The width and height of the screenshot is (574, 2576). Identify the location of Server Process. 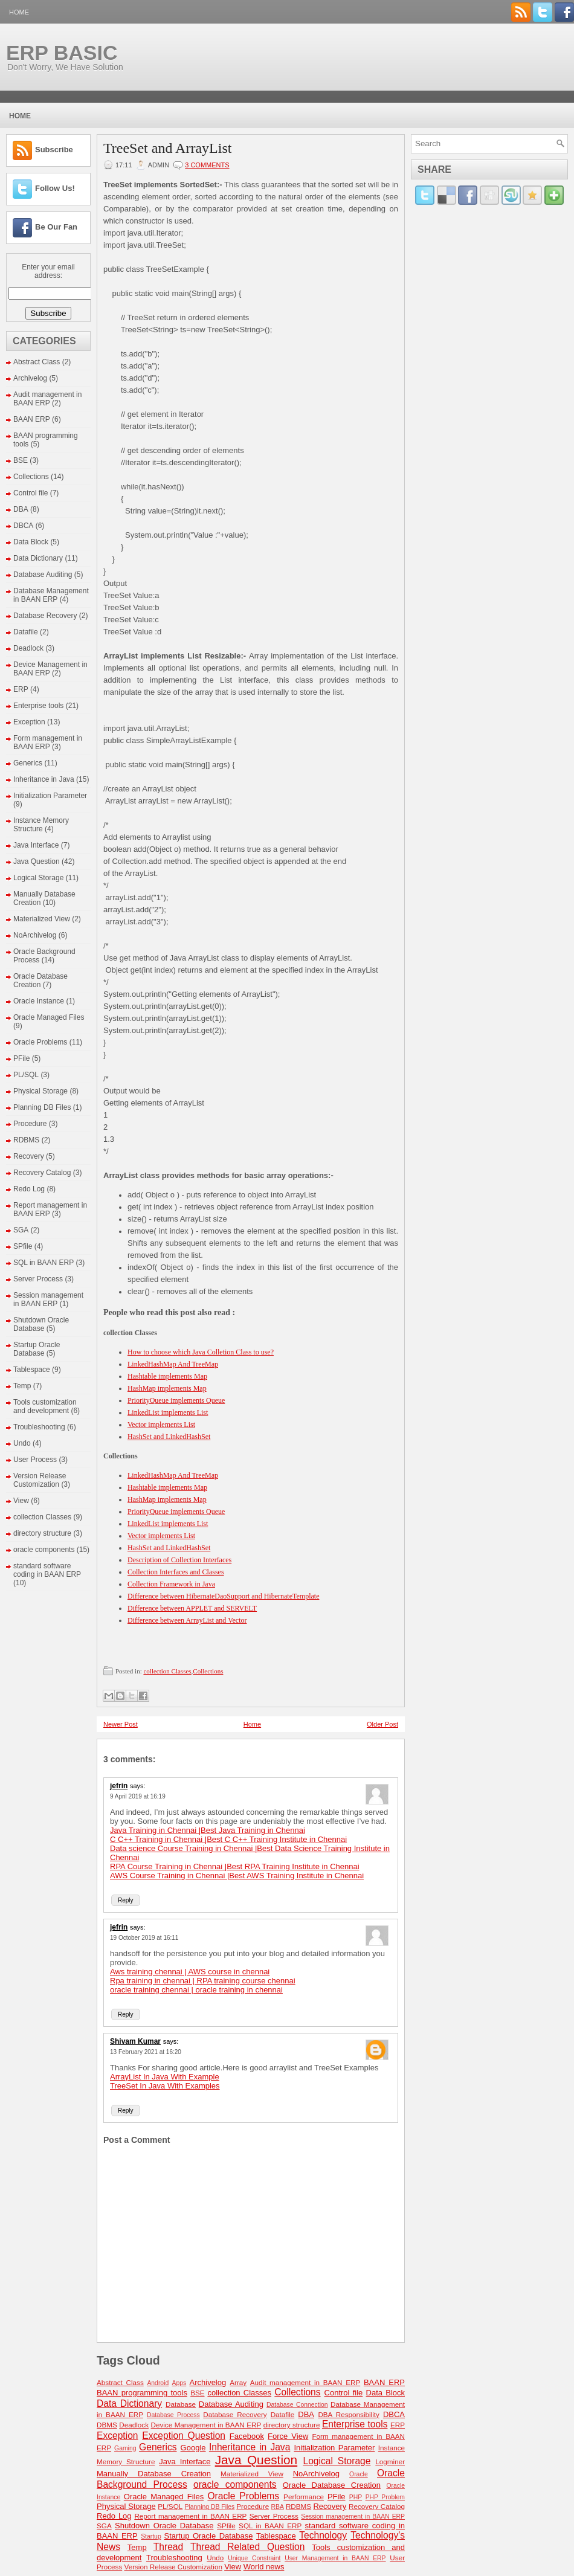
(38, 1279).